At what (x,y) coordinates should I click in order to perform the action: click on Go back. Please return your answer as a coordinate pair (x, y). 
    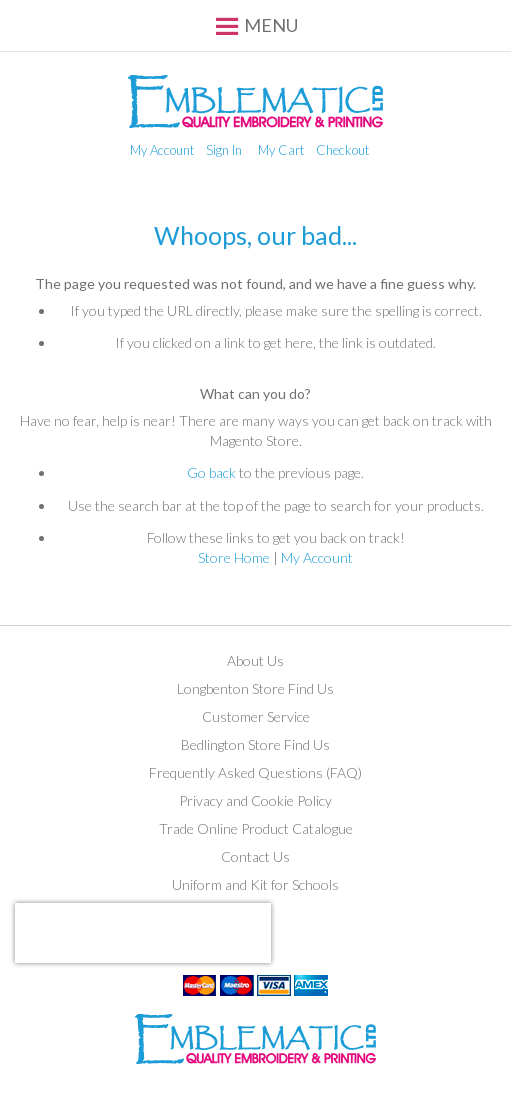
    Looking at the image, I should click on (211, 472).